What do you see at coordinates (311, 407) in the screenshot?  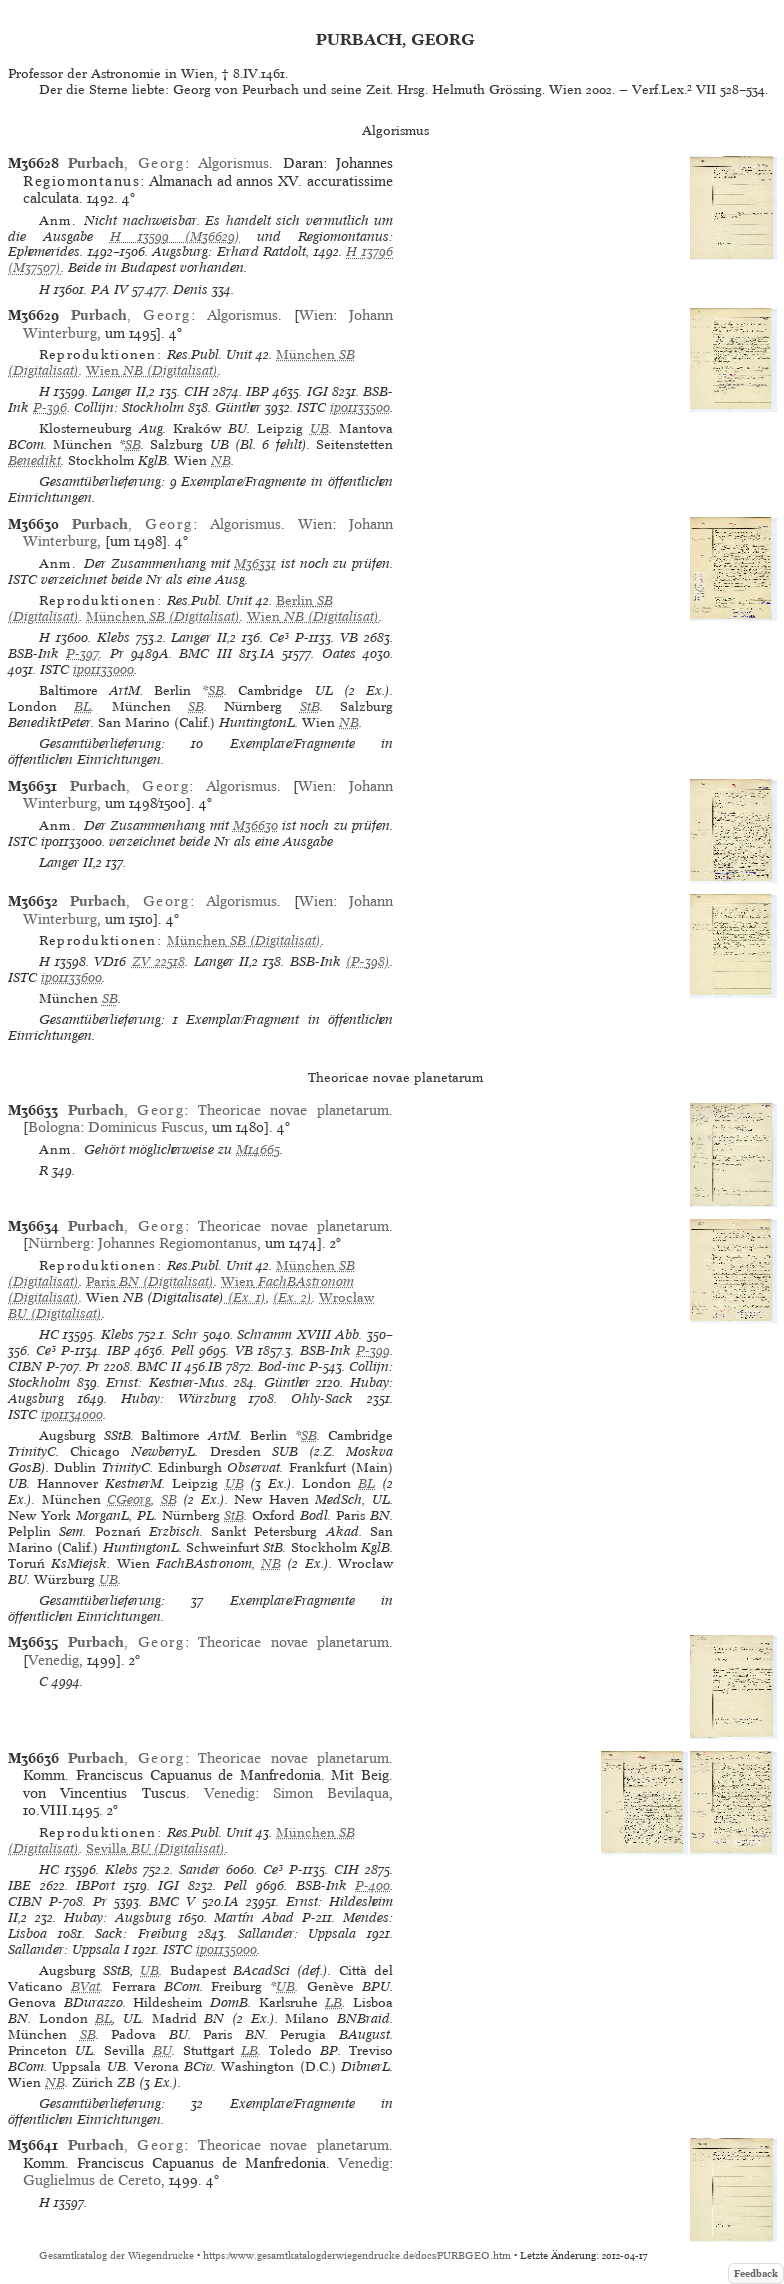 I see `ISTC` at bounding box center [311, 407].